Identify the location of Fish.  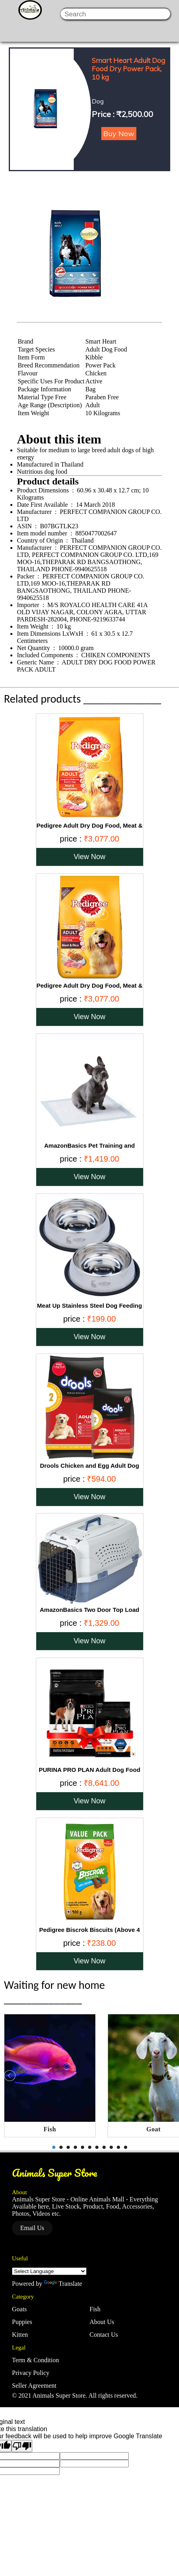
(49, 2129).